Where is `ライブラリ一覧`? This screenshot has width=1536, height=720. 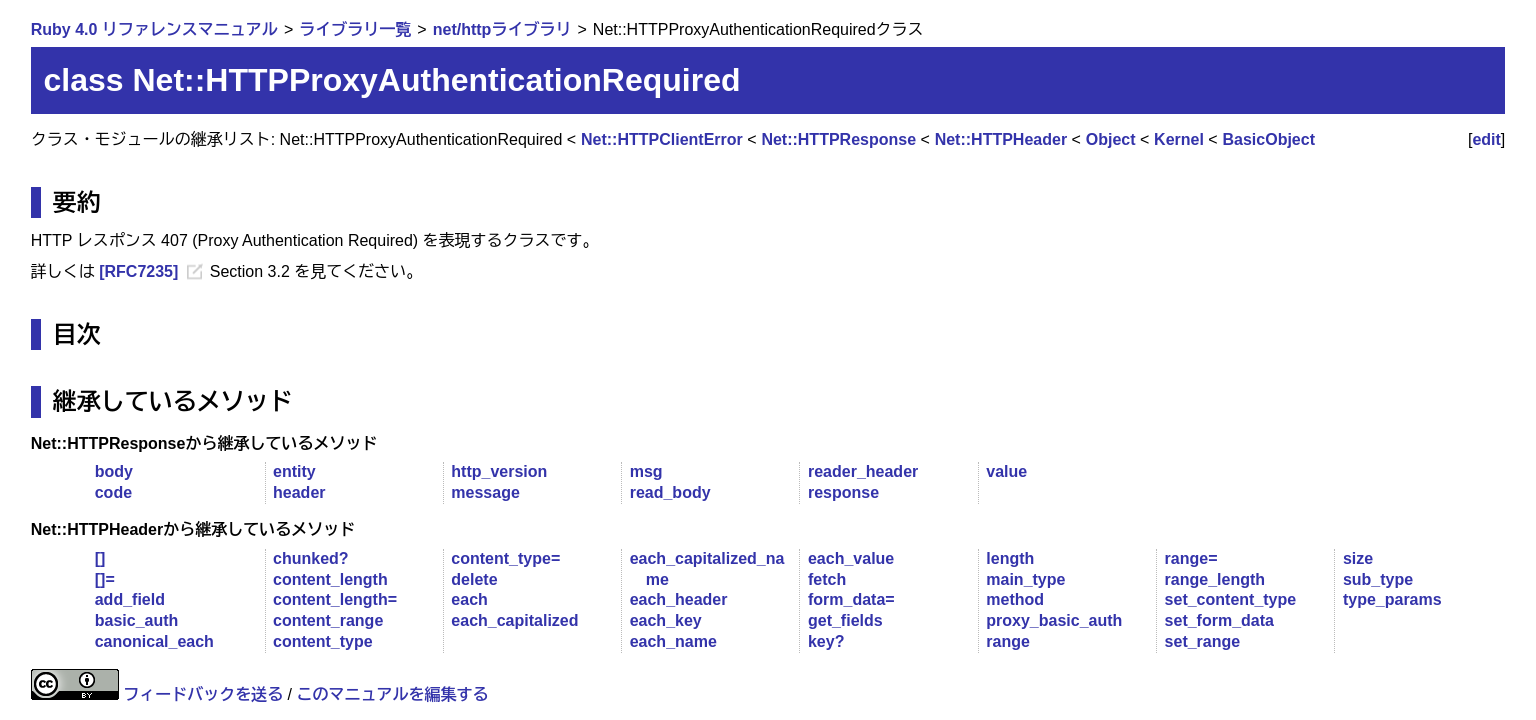 ライブラリ一覧 is located at coordinates (355, 29).